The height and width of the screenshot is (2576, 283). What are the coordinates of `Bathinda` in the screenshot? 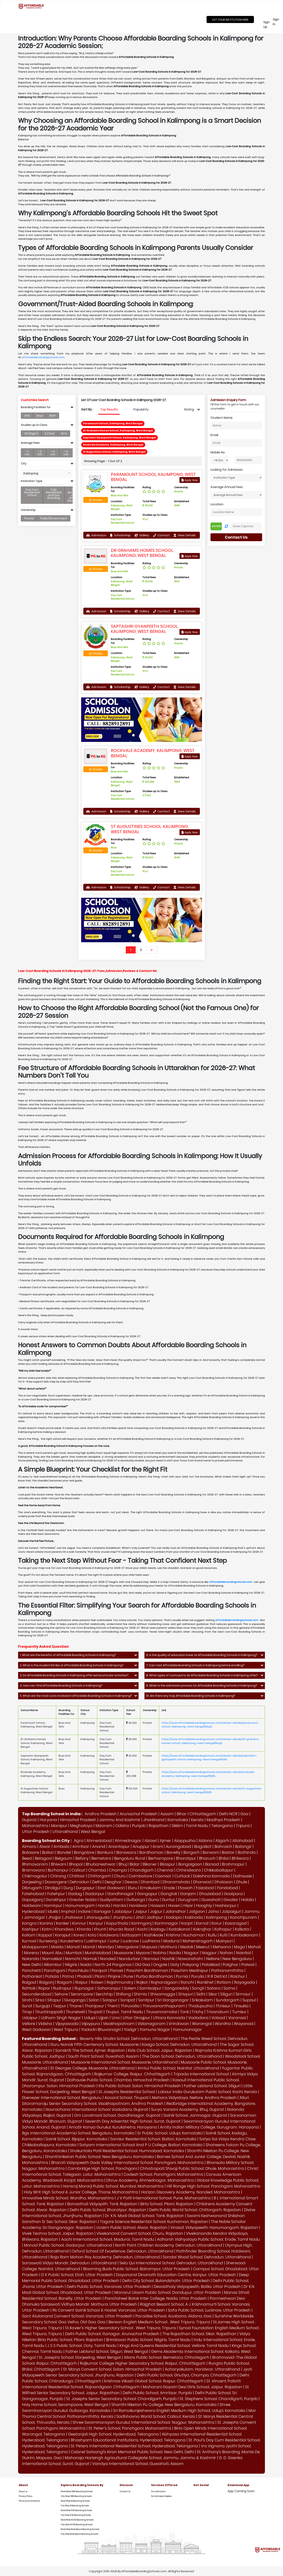 It's located at (247, 1852).